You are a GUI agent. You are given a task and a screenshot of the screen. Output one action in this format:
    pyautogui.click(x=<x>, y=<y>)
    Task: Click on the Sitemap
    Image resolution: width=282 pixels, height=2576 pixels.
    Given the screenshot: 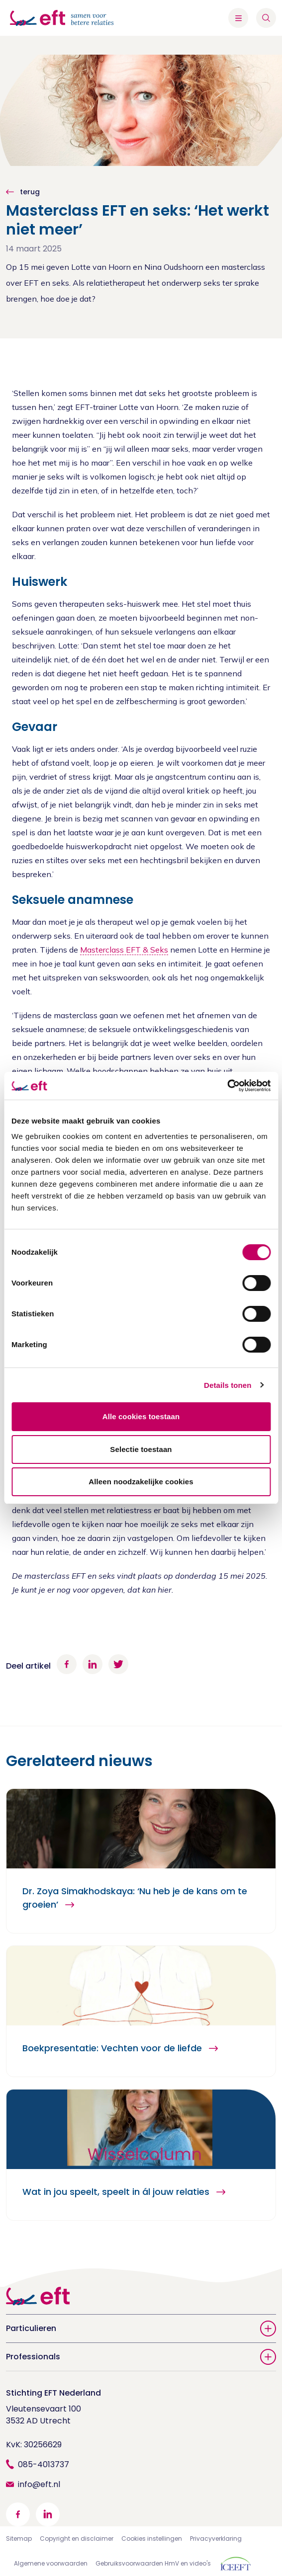 What is the action you would take?
    pyautogui.click(x=19, y=2538)
    